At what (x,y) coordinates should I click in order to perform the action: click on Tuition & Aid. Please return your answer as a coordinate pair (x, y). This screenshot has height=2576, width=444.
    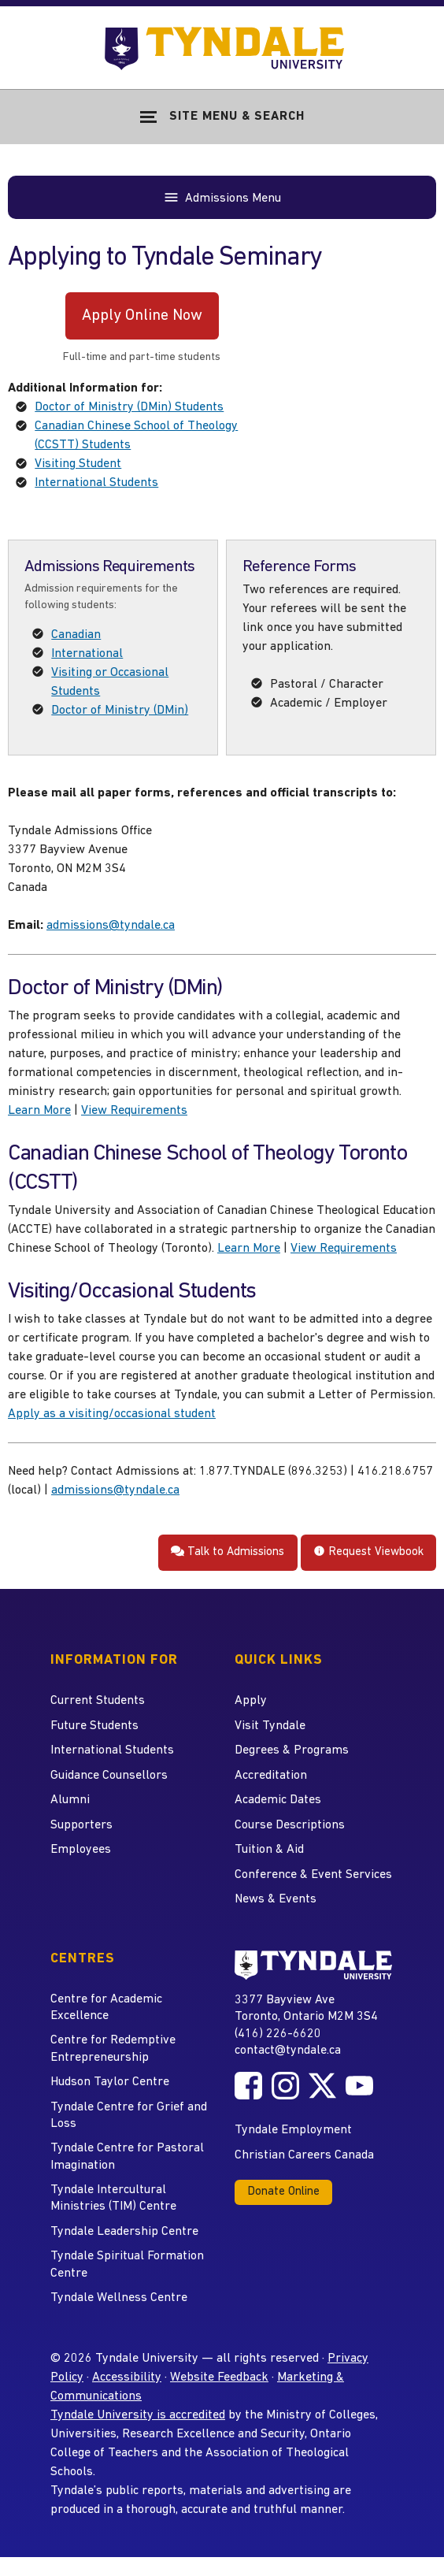
    Looking at the image, I should click on (269, 1849).